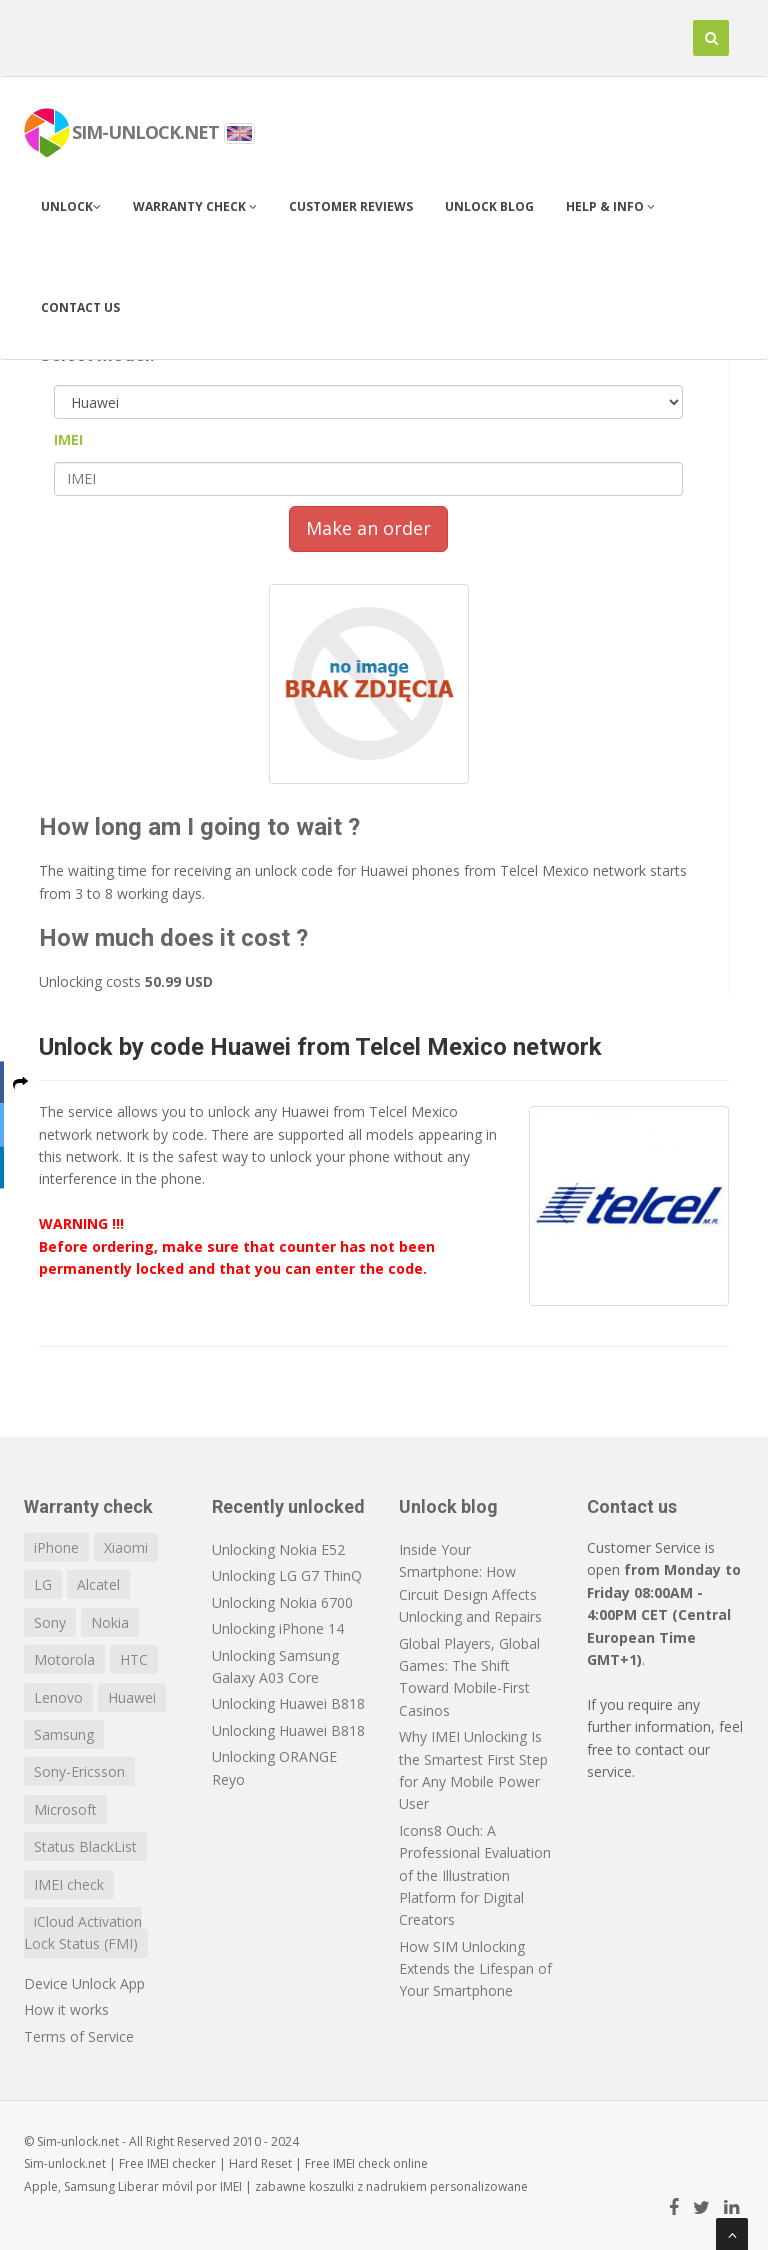 The image size is (768, 2250). Describe the element at coordinates (132, 1697) in the screenshot. I see `Huawei` at that location.